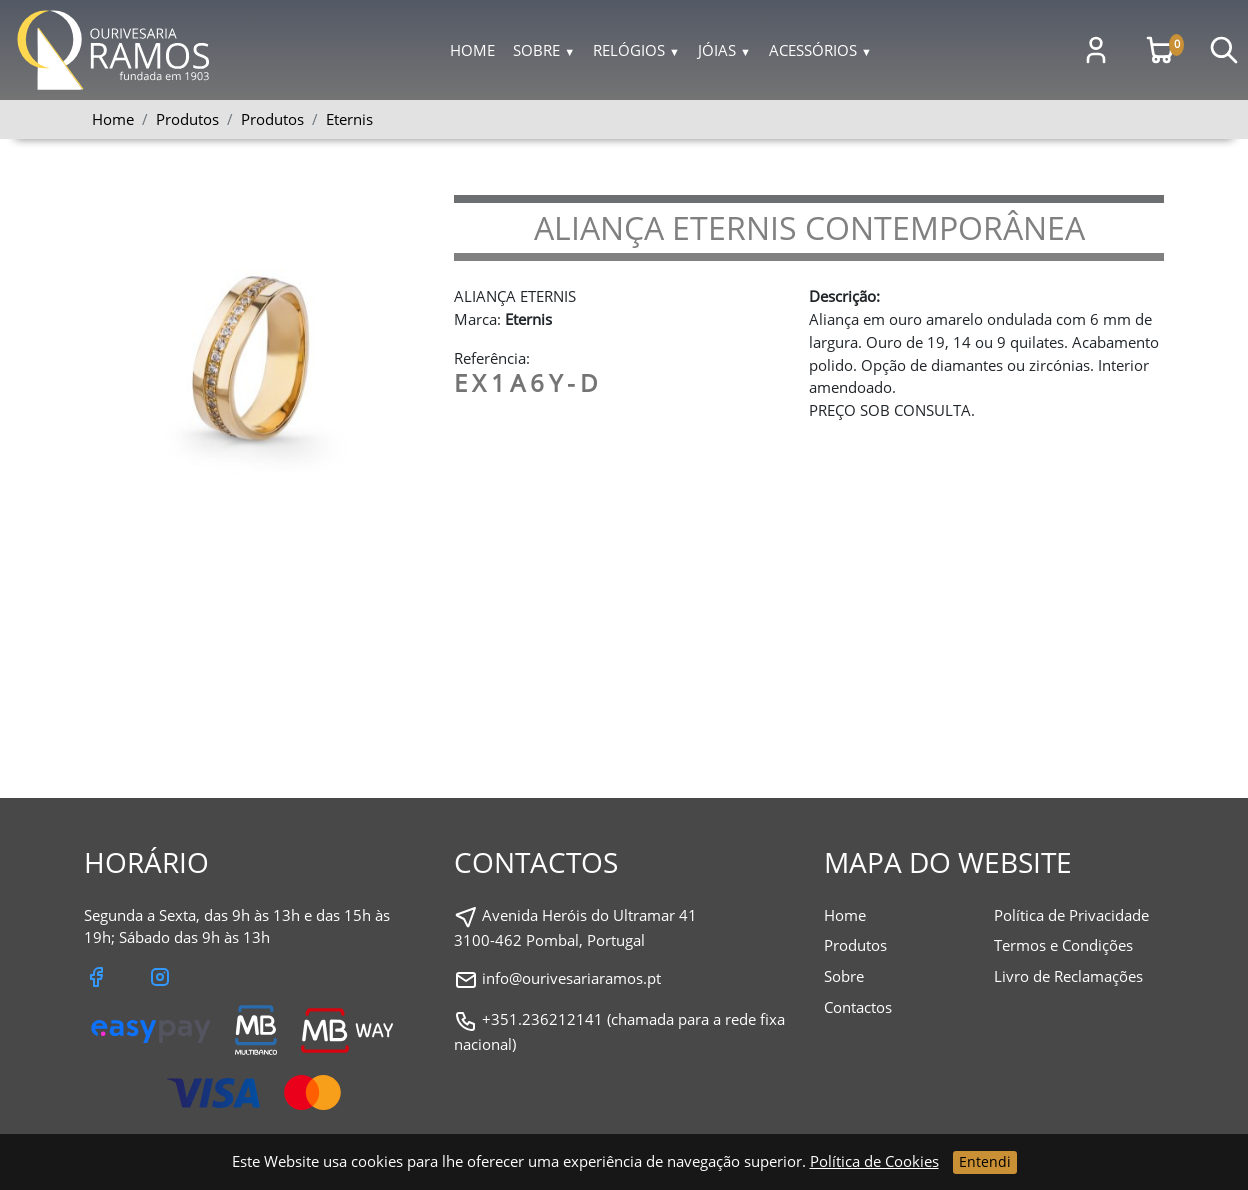 The image size is (1248, 1190). I want to click on Política de Cookies, so click(874, 1161).